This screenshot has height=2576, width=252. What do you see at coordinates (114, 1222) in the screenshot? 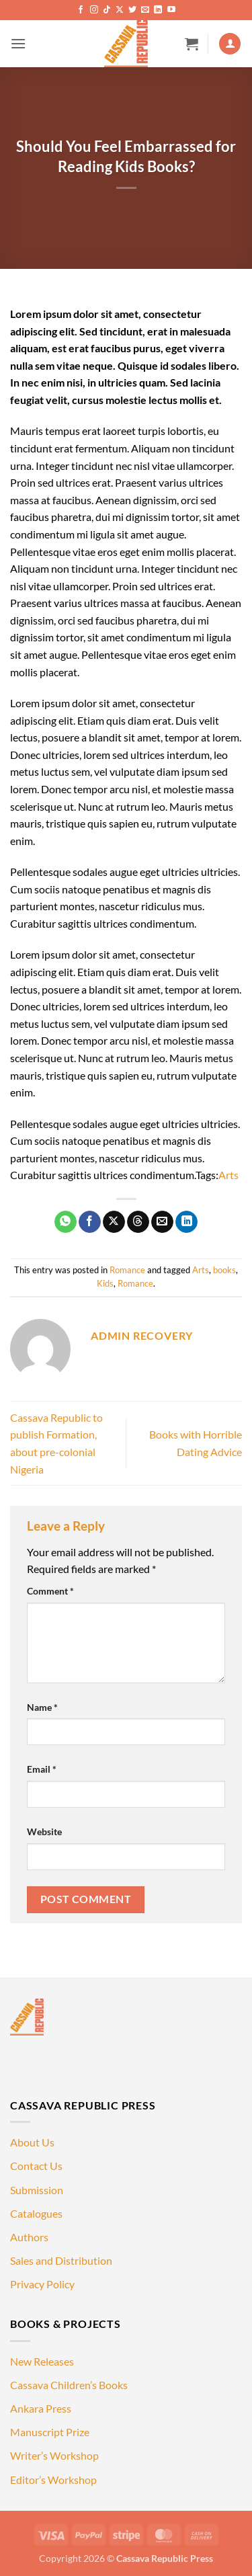
I see `[Share on X]` at bounding box center [114, 1222].